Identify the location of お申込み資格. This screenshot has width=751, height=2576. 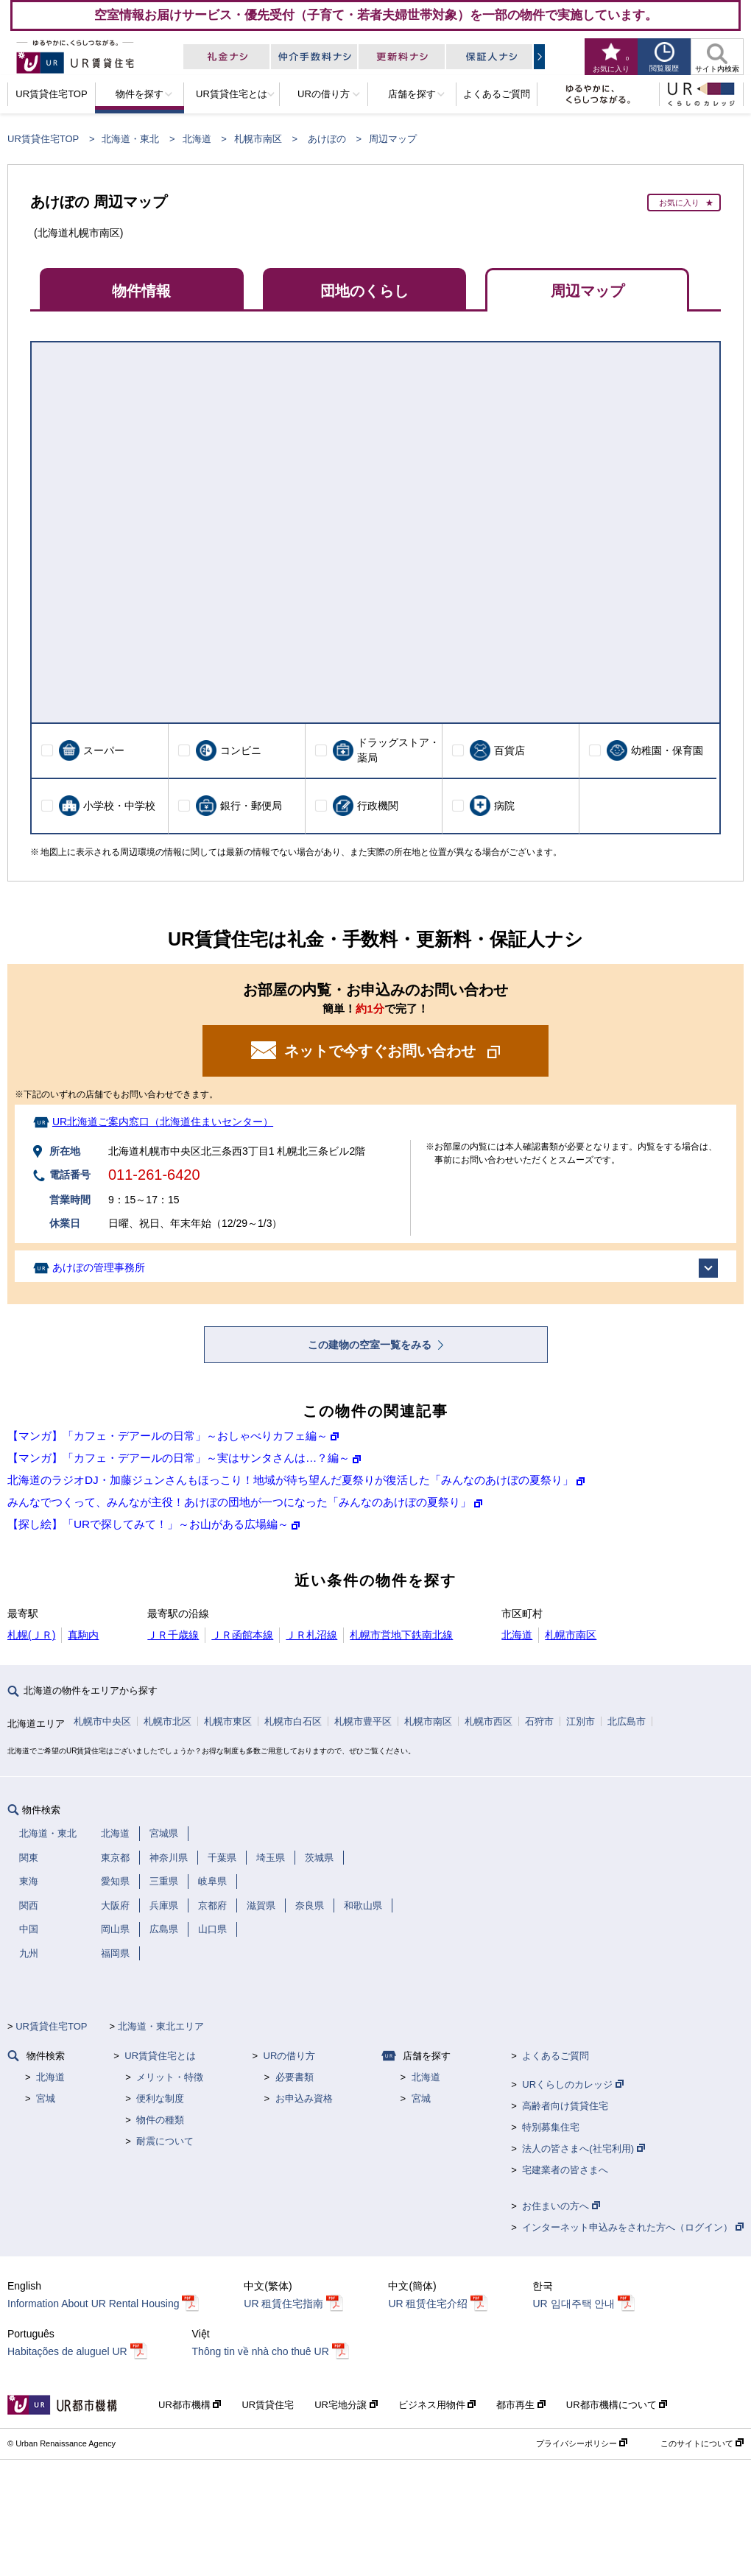
(304, 2098).